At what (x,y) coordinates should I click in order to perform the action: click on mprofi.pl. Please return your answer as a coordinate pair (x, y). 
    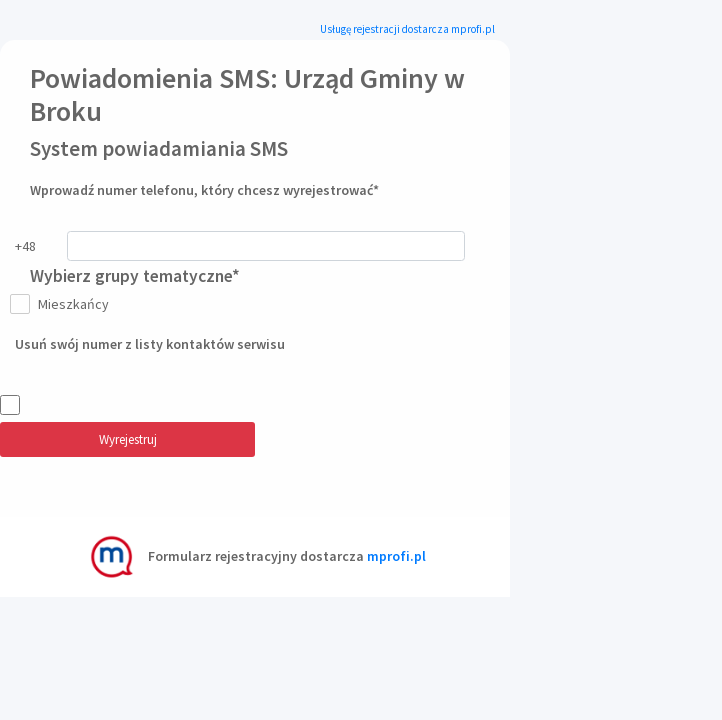
    Looking at the image, I should click on (396, 556).